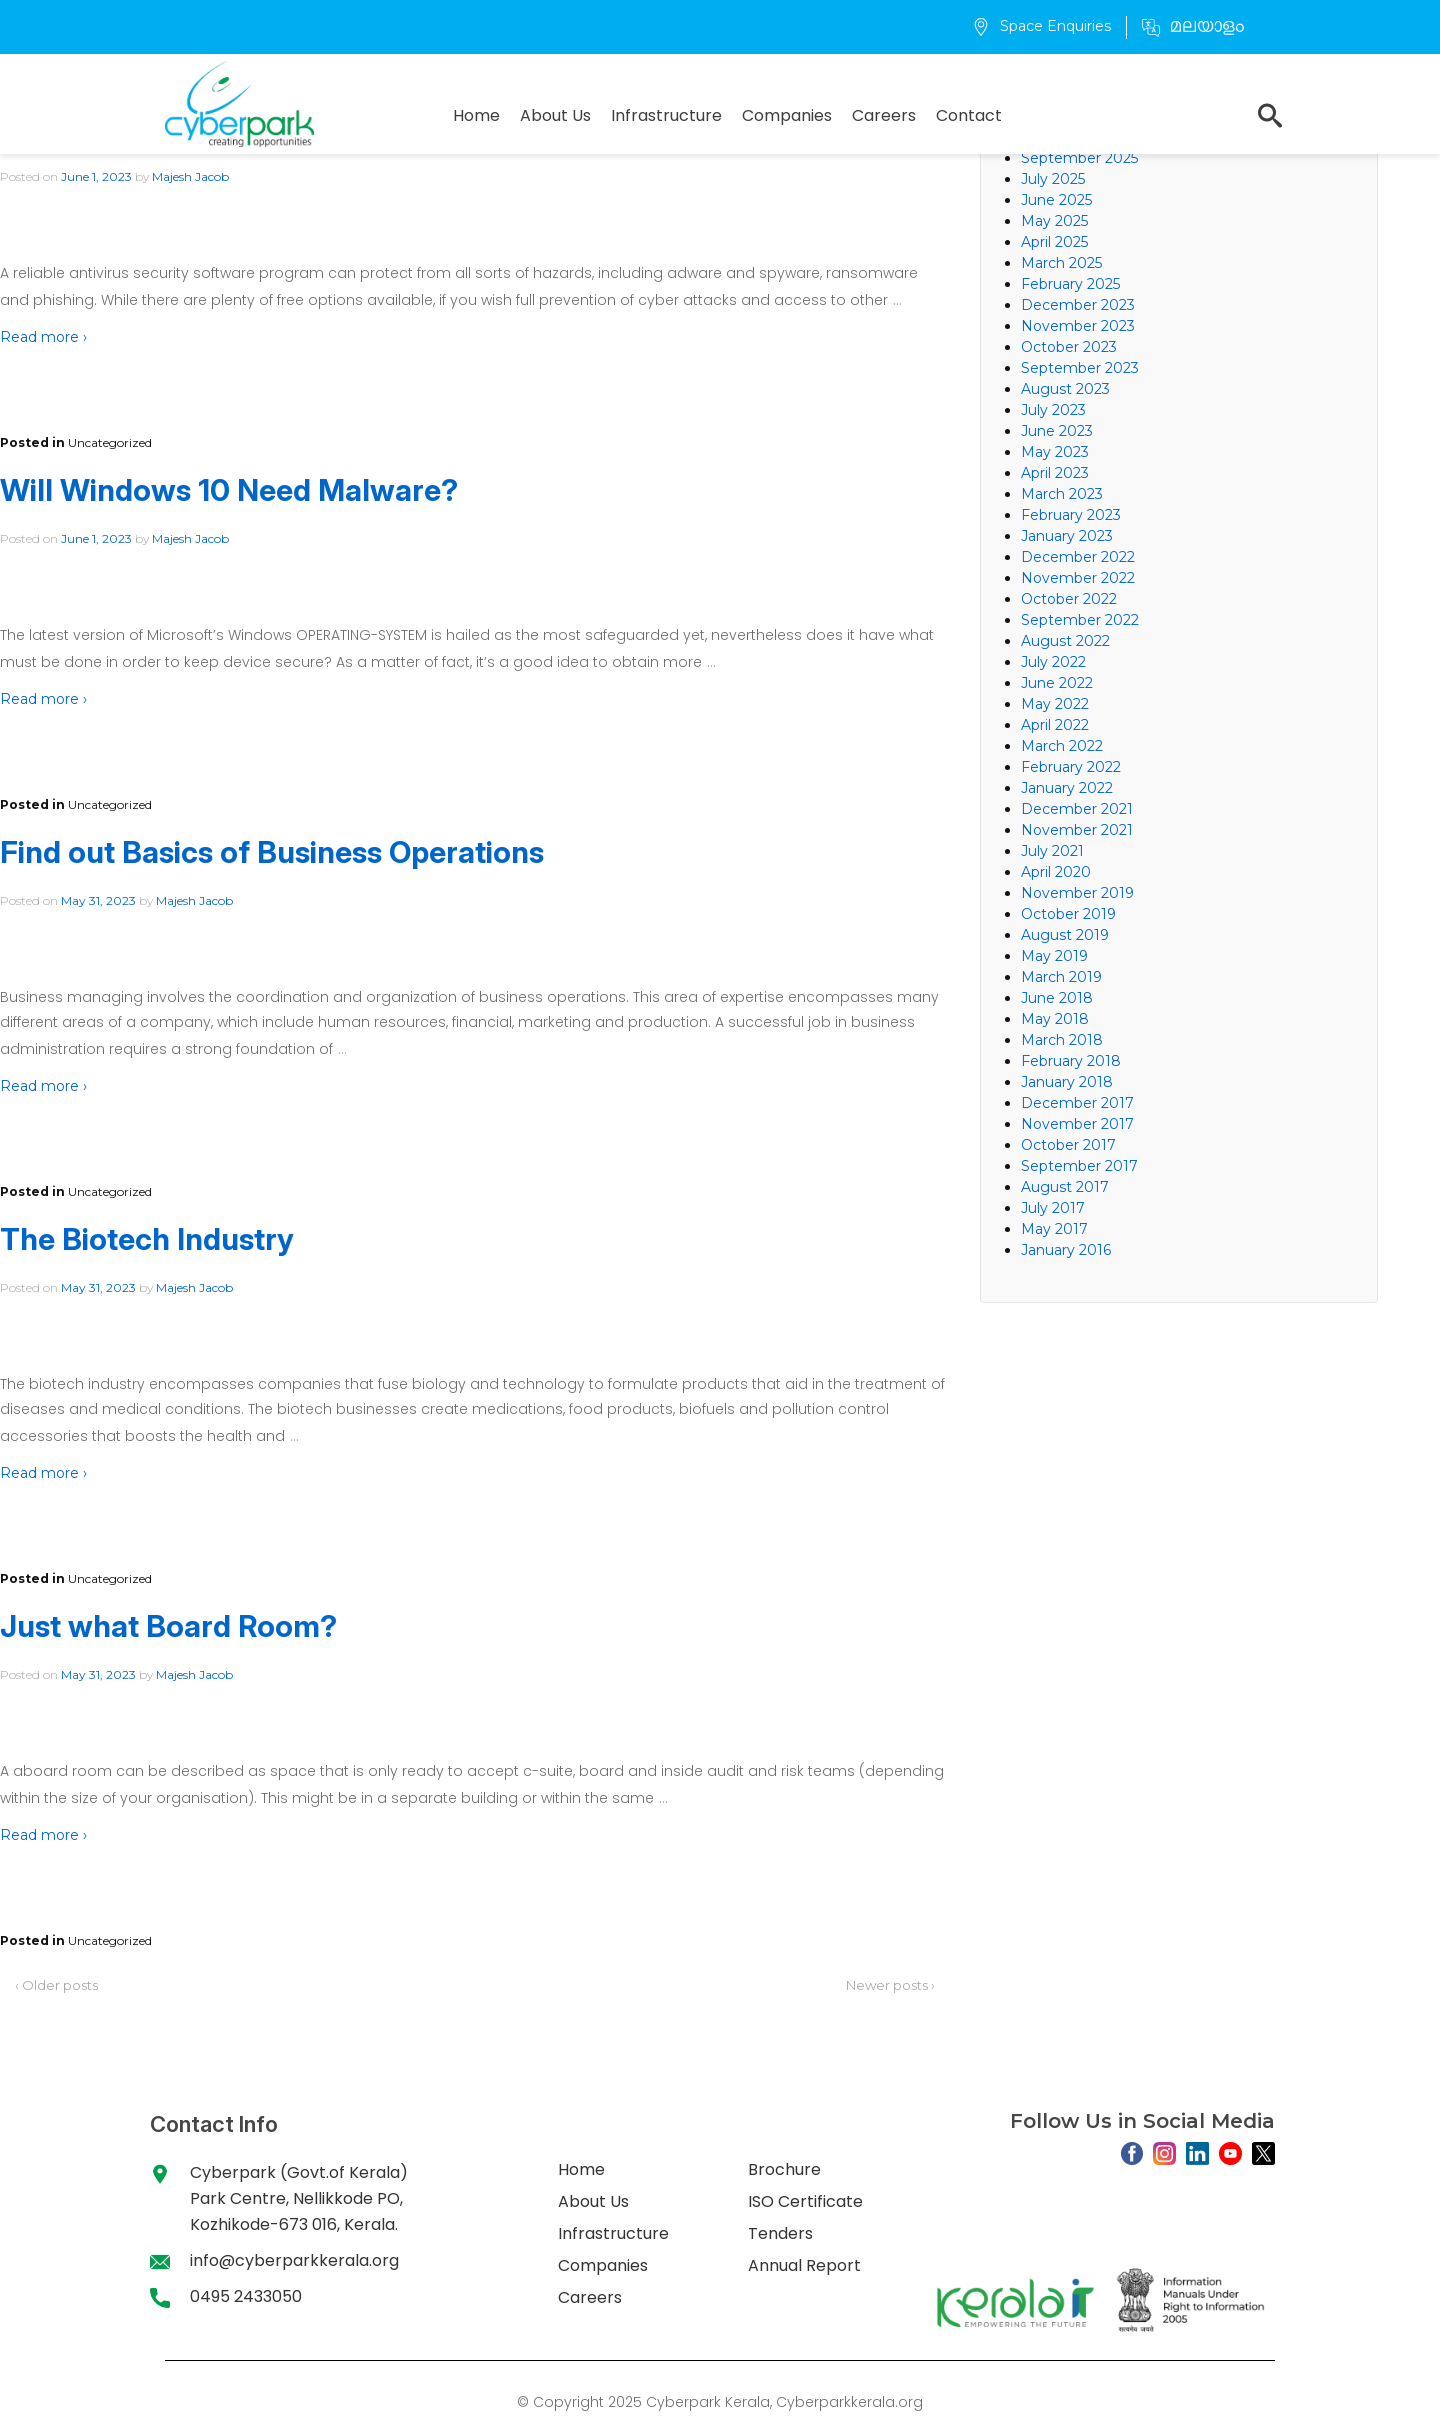  Describe the element at coordinates (780, 2233) in the screenshot. I see `Tenders` at that location.